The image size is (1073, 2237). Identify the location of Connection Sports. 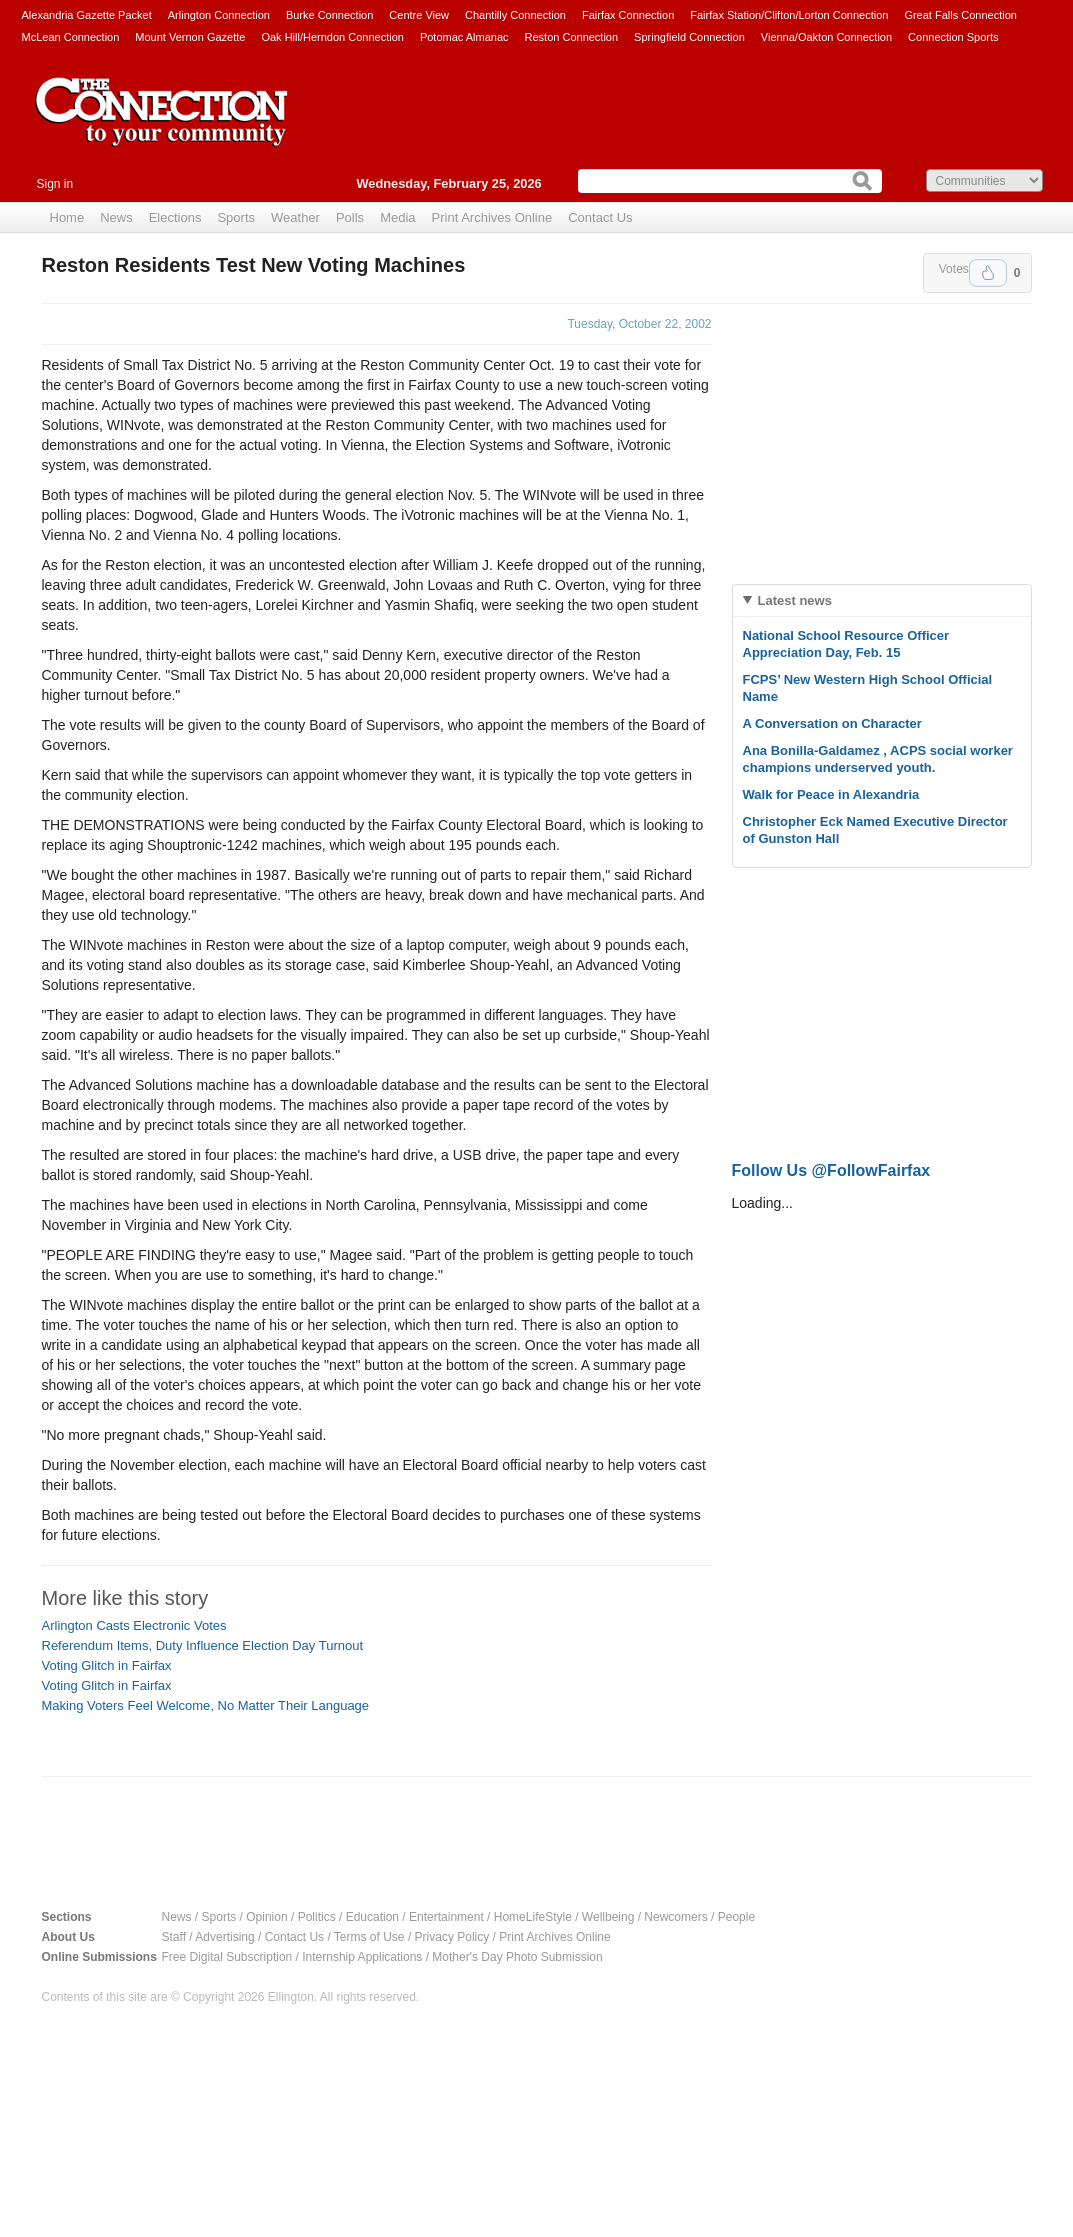
(953, 37).